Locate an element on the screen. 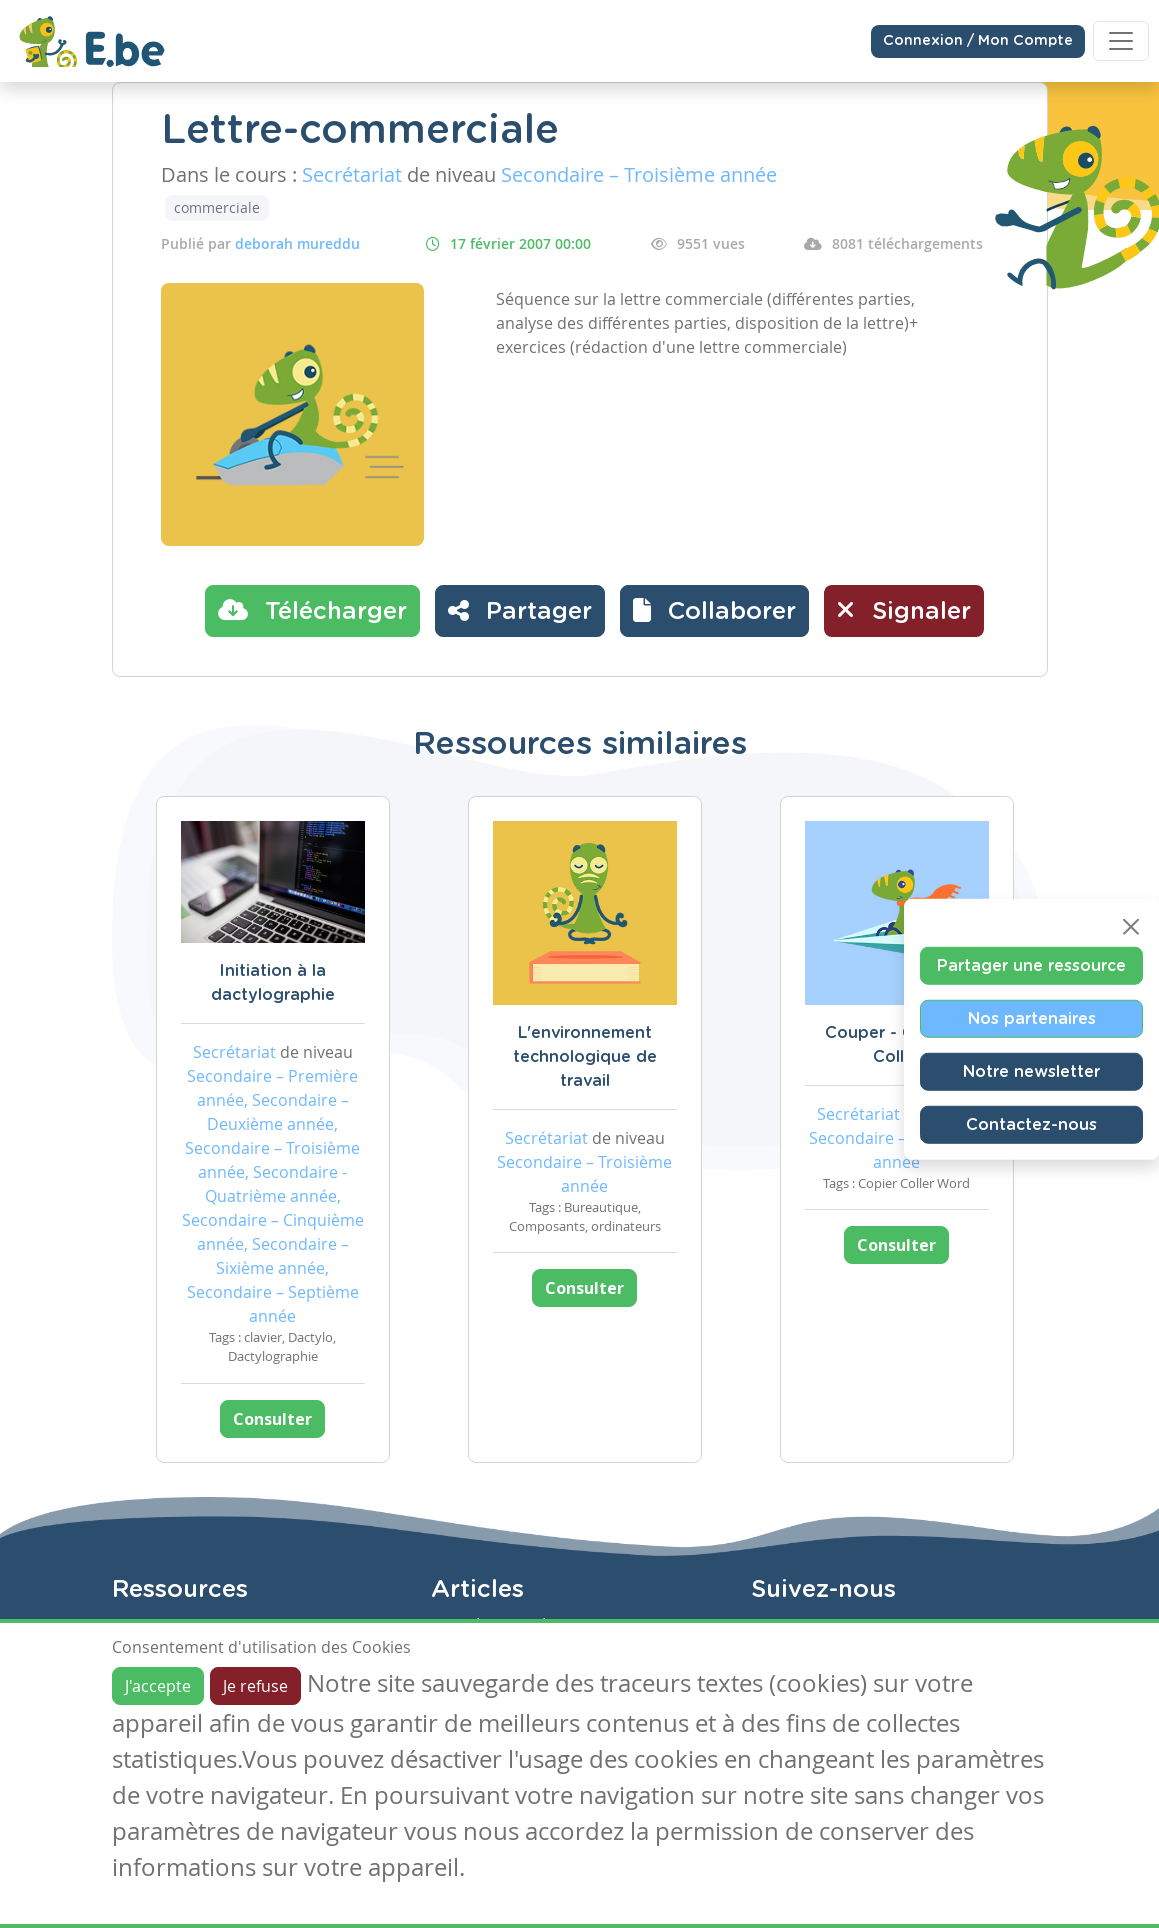 Image resolution: width=1159 pixels, height=1928 pixels. deborah mureddu is located at coordinates (297, 243).